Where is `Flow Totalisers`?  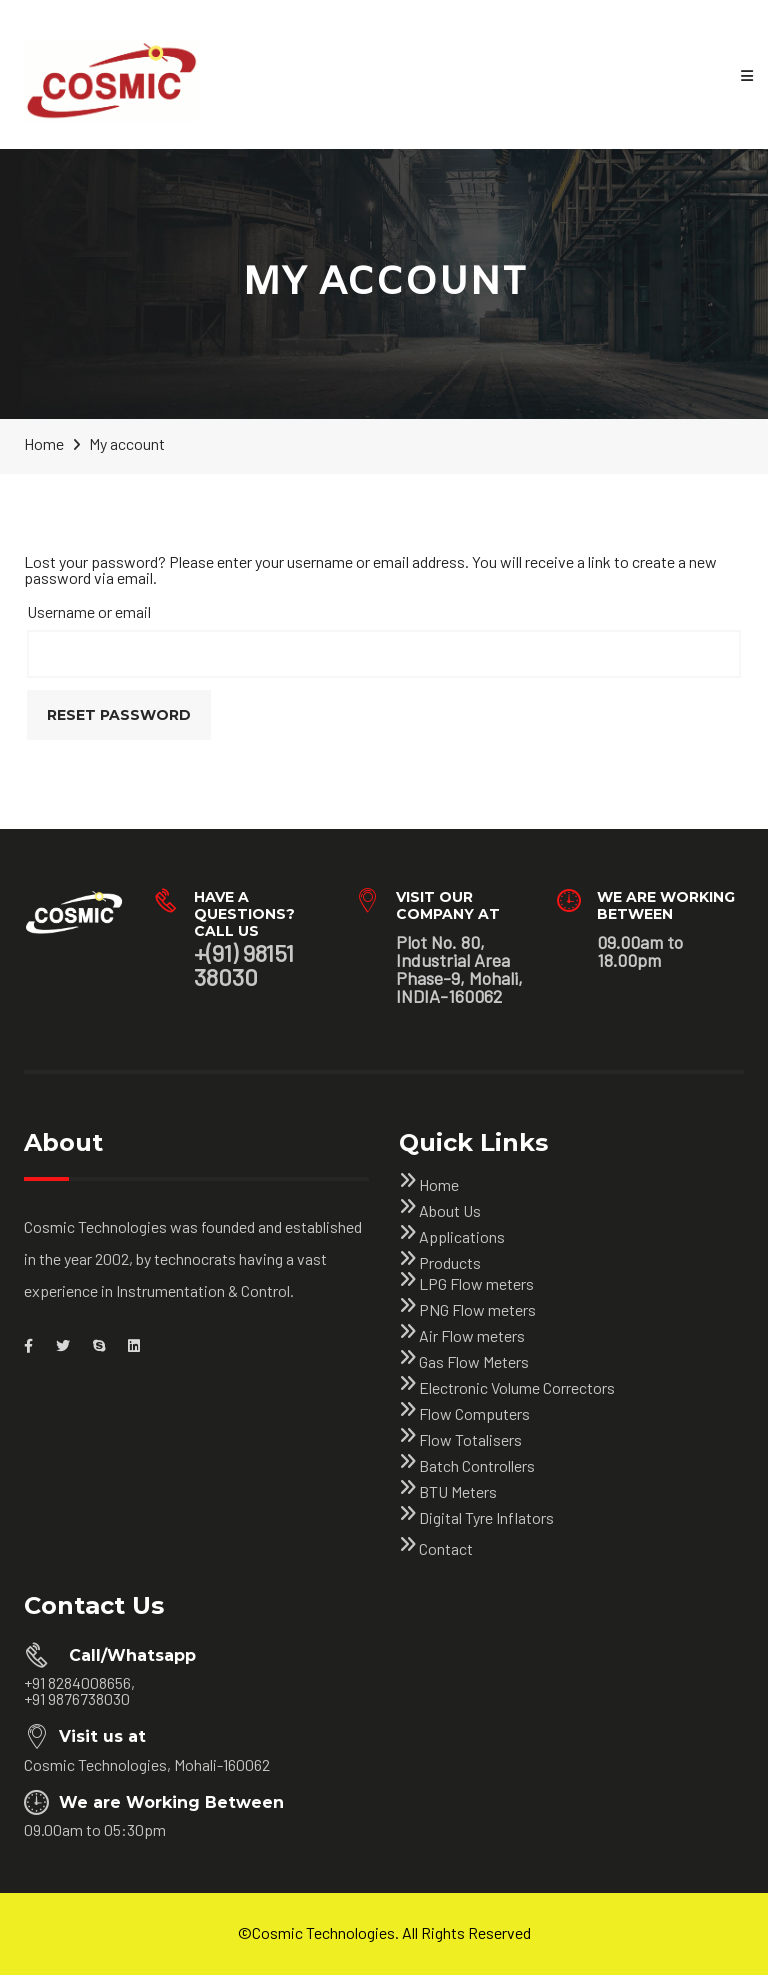
Flow Totalisers is located at coordinates (470, 1439).